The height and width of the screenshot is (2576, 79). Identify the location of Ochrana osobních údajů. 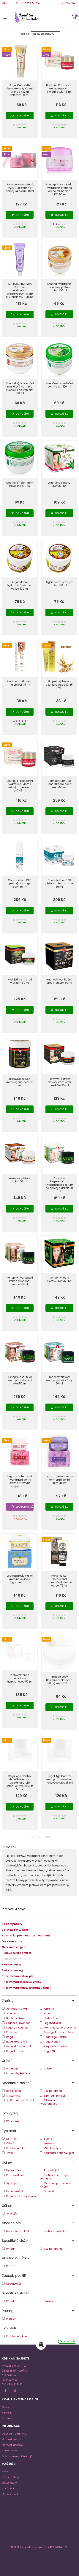
(17, 2454).